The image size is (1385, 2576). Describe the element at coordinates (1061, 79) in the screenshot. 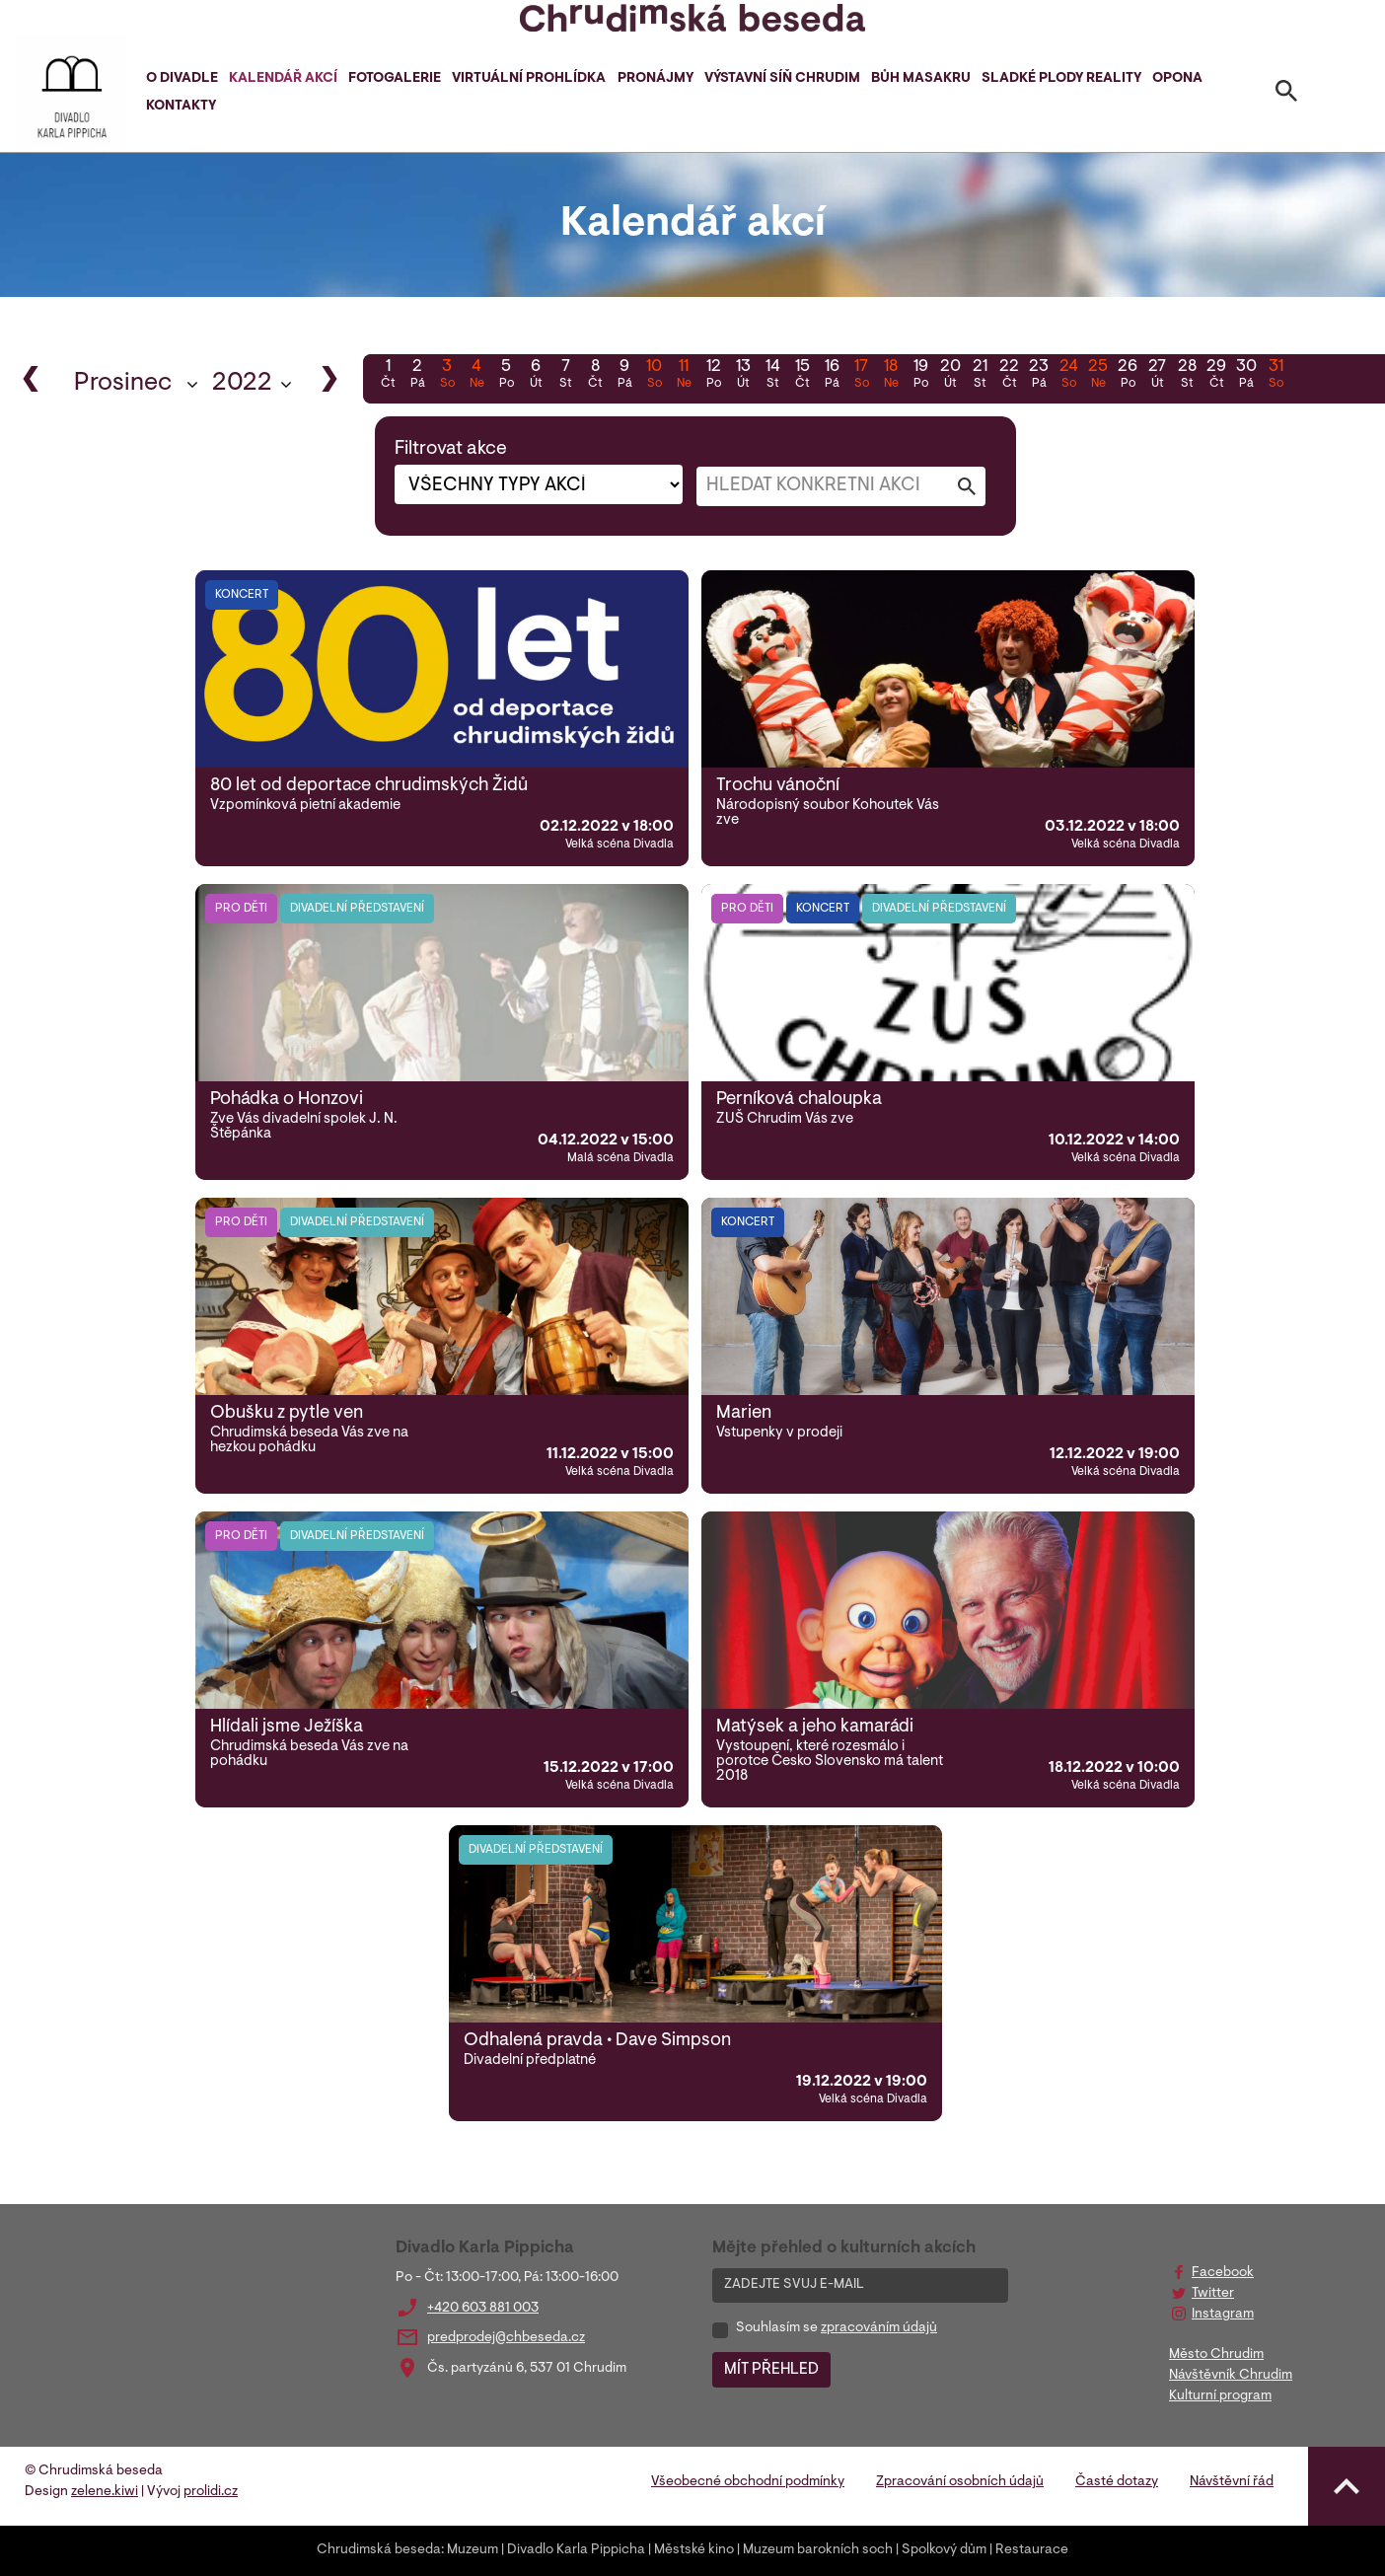

I see `Sladké plody reality` at that location.